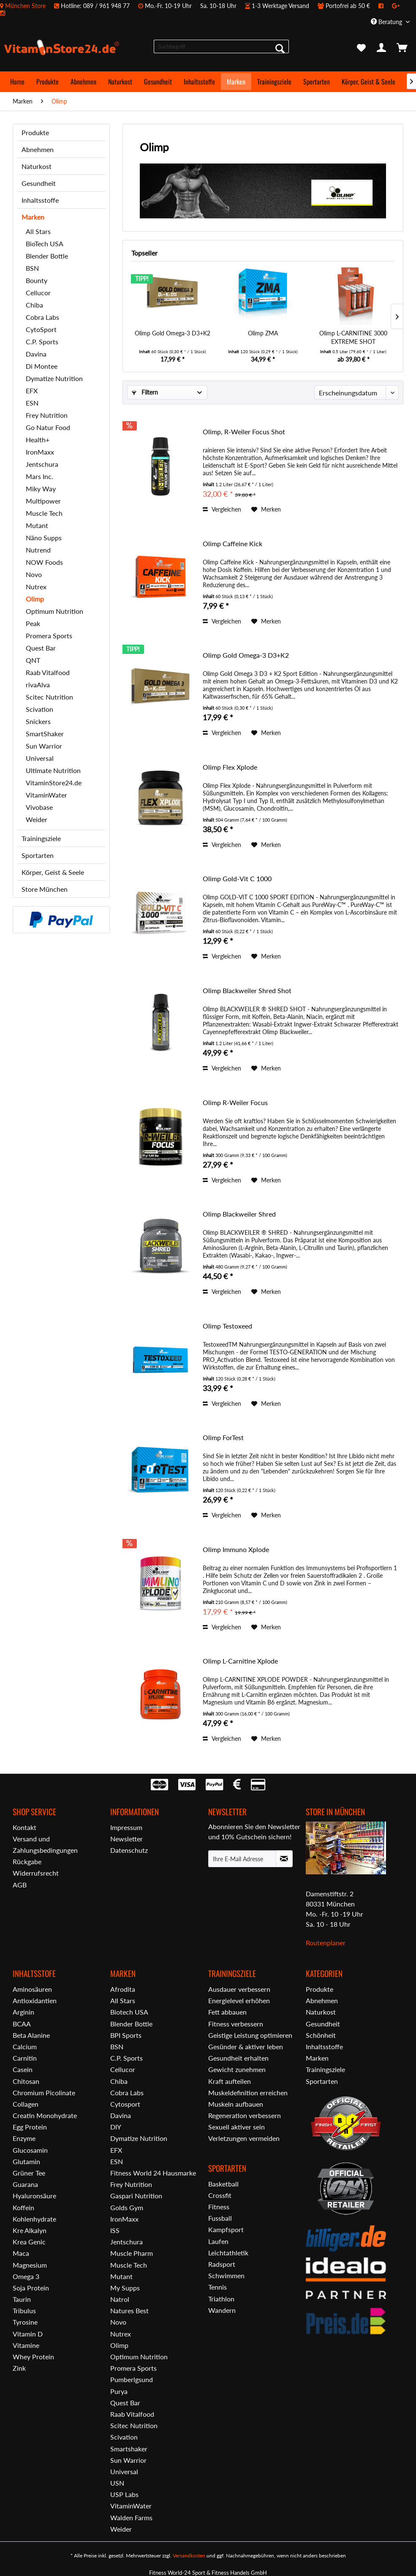  I want to click on Olimp Caffeine Kick, so click(232, 543).